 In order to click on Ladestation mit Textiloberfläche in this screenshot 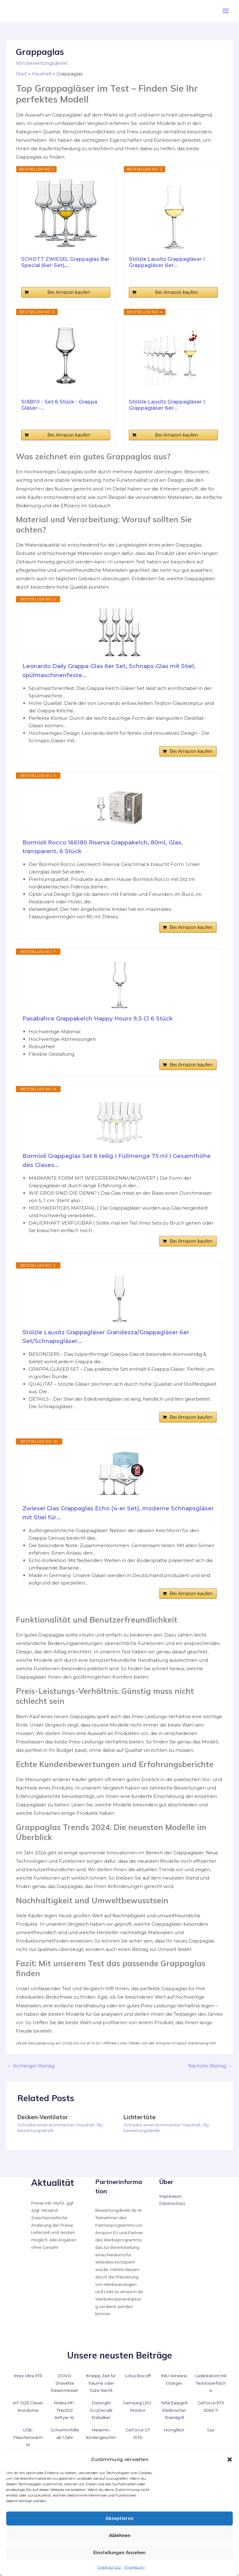, I will do `click(211, 2383)`.